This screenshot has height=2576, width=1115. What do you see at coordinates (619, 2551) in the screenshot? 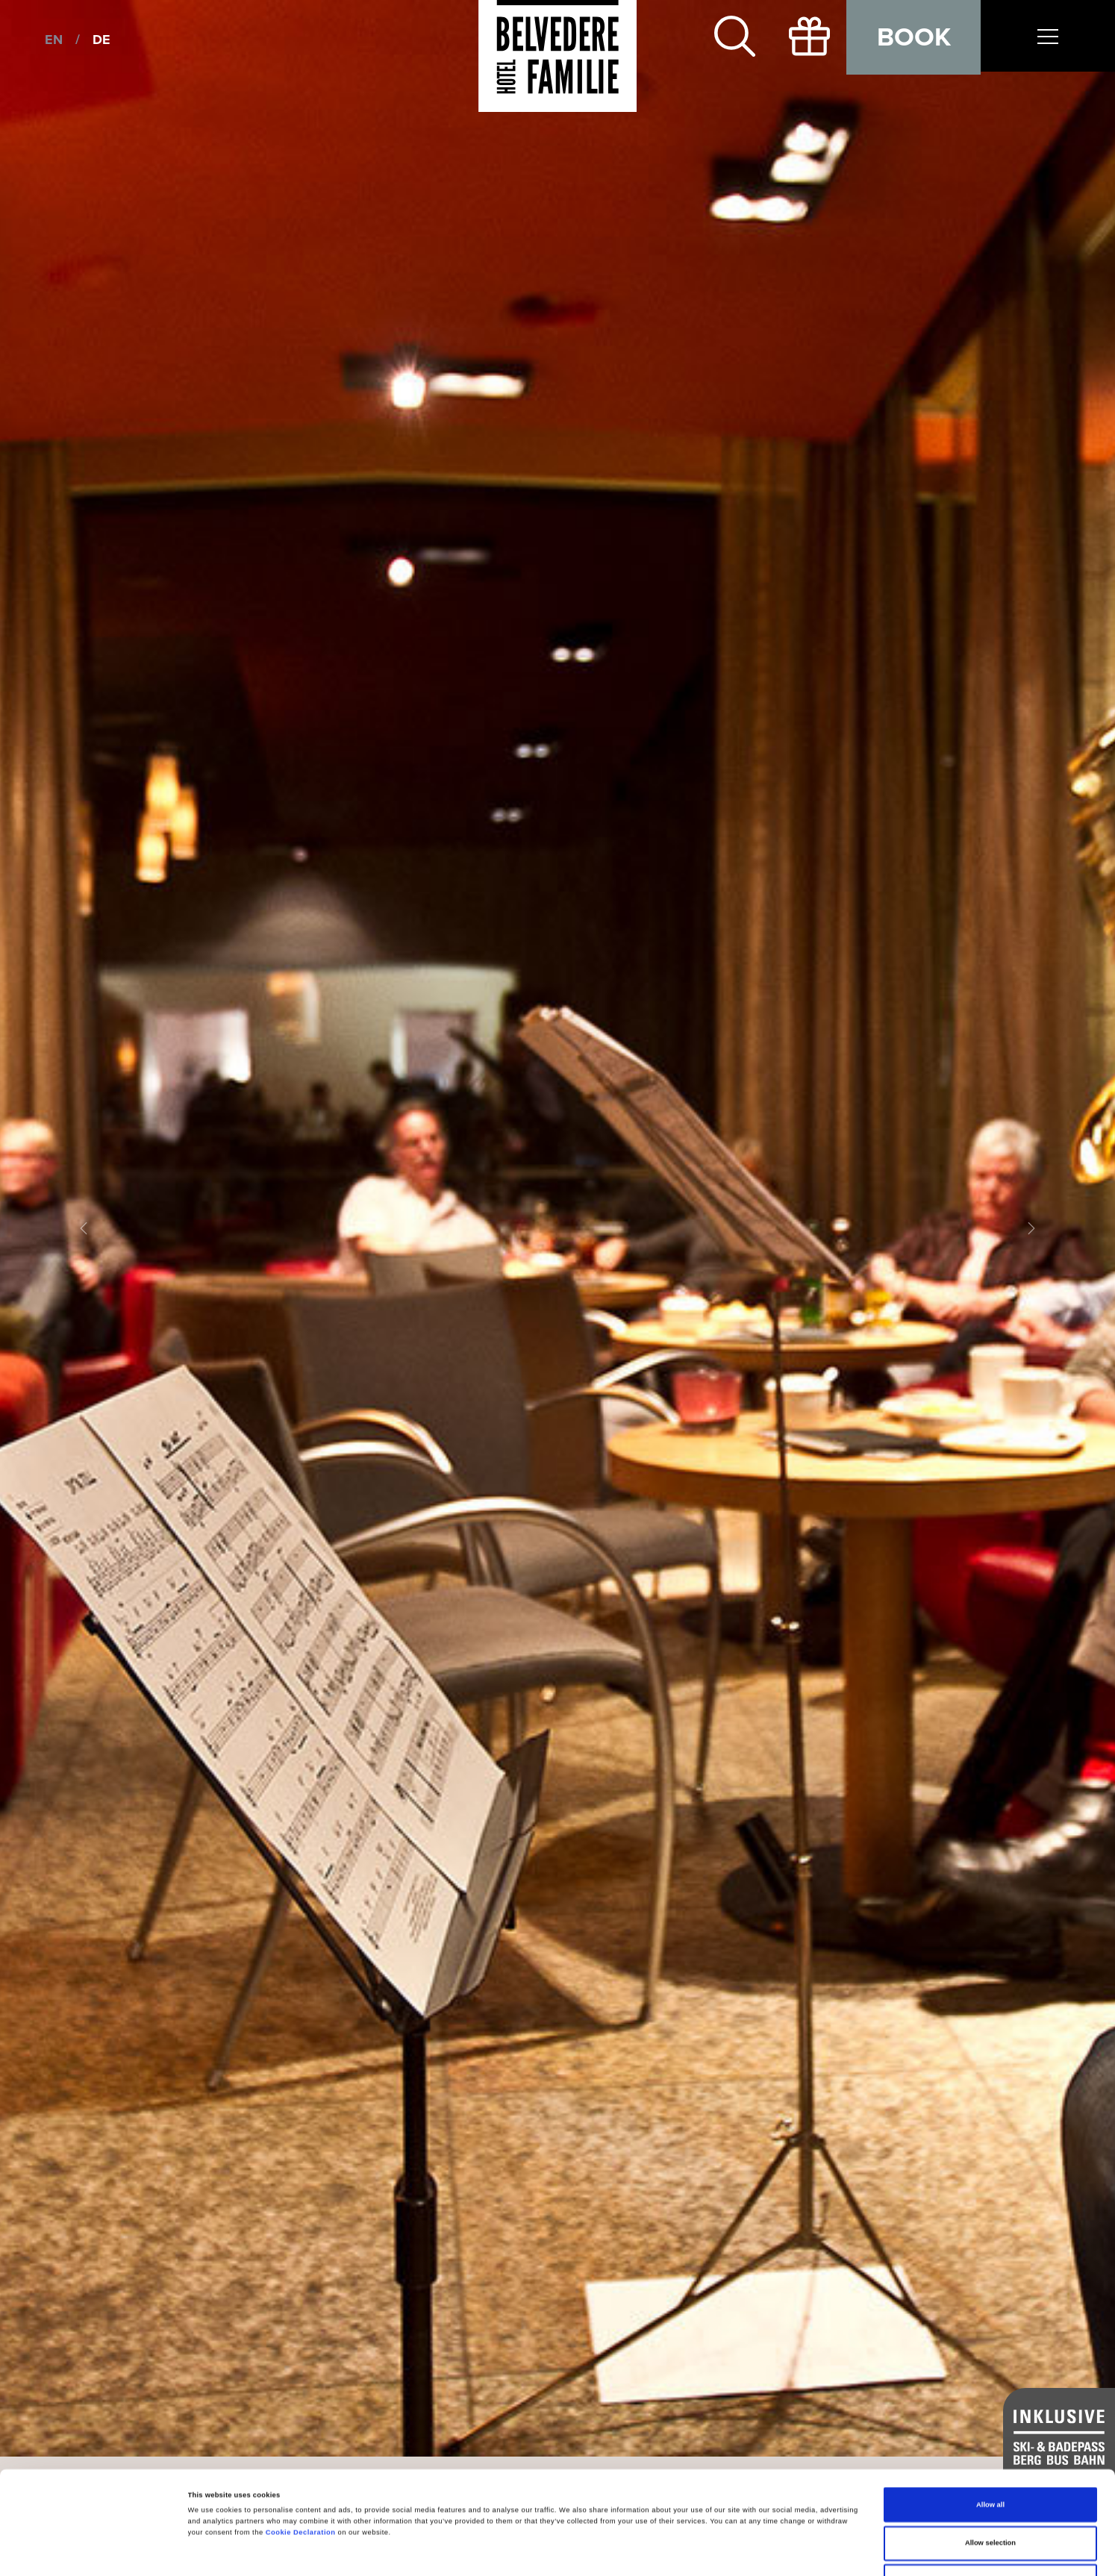
I see `Show details` at bounding box center [619, 2551].